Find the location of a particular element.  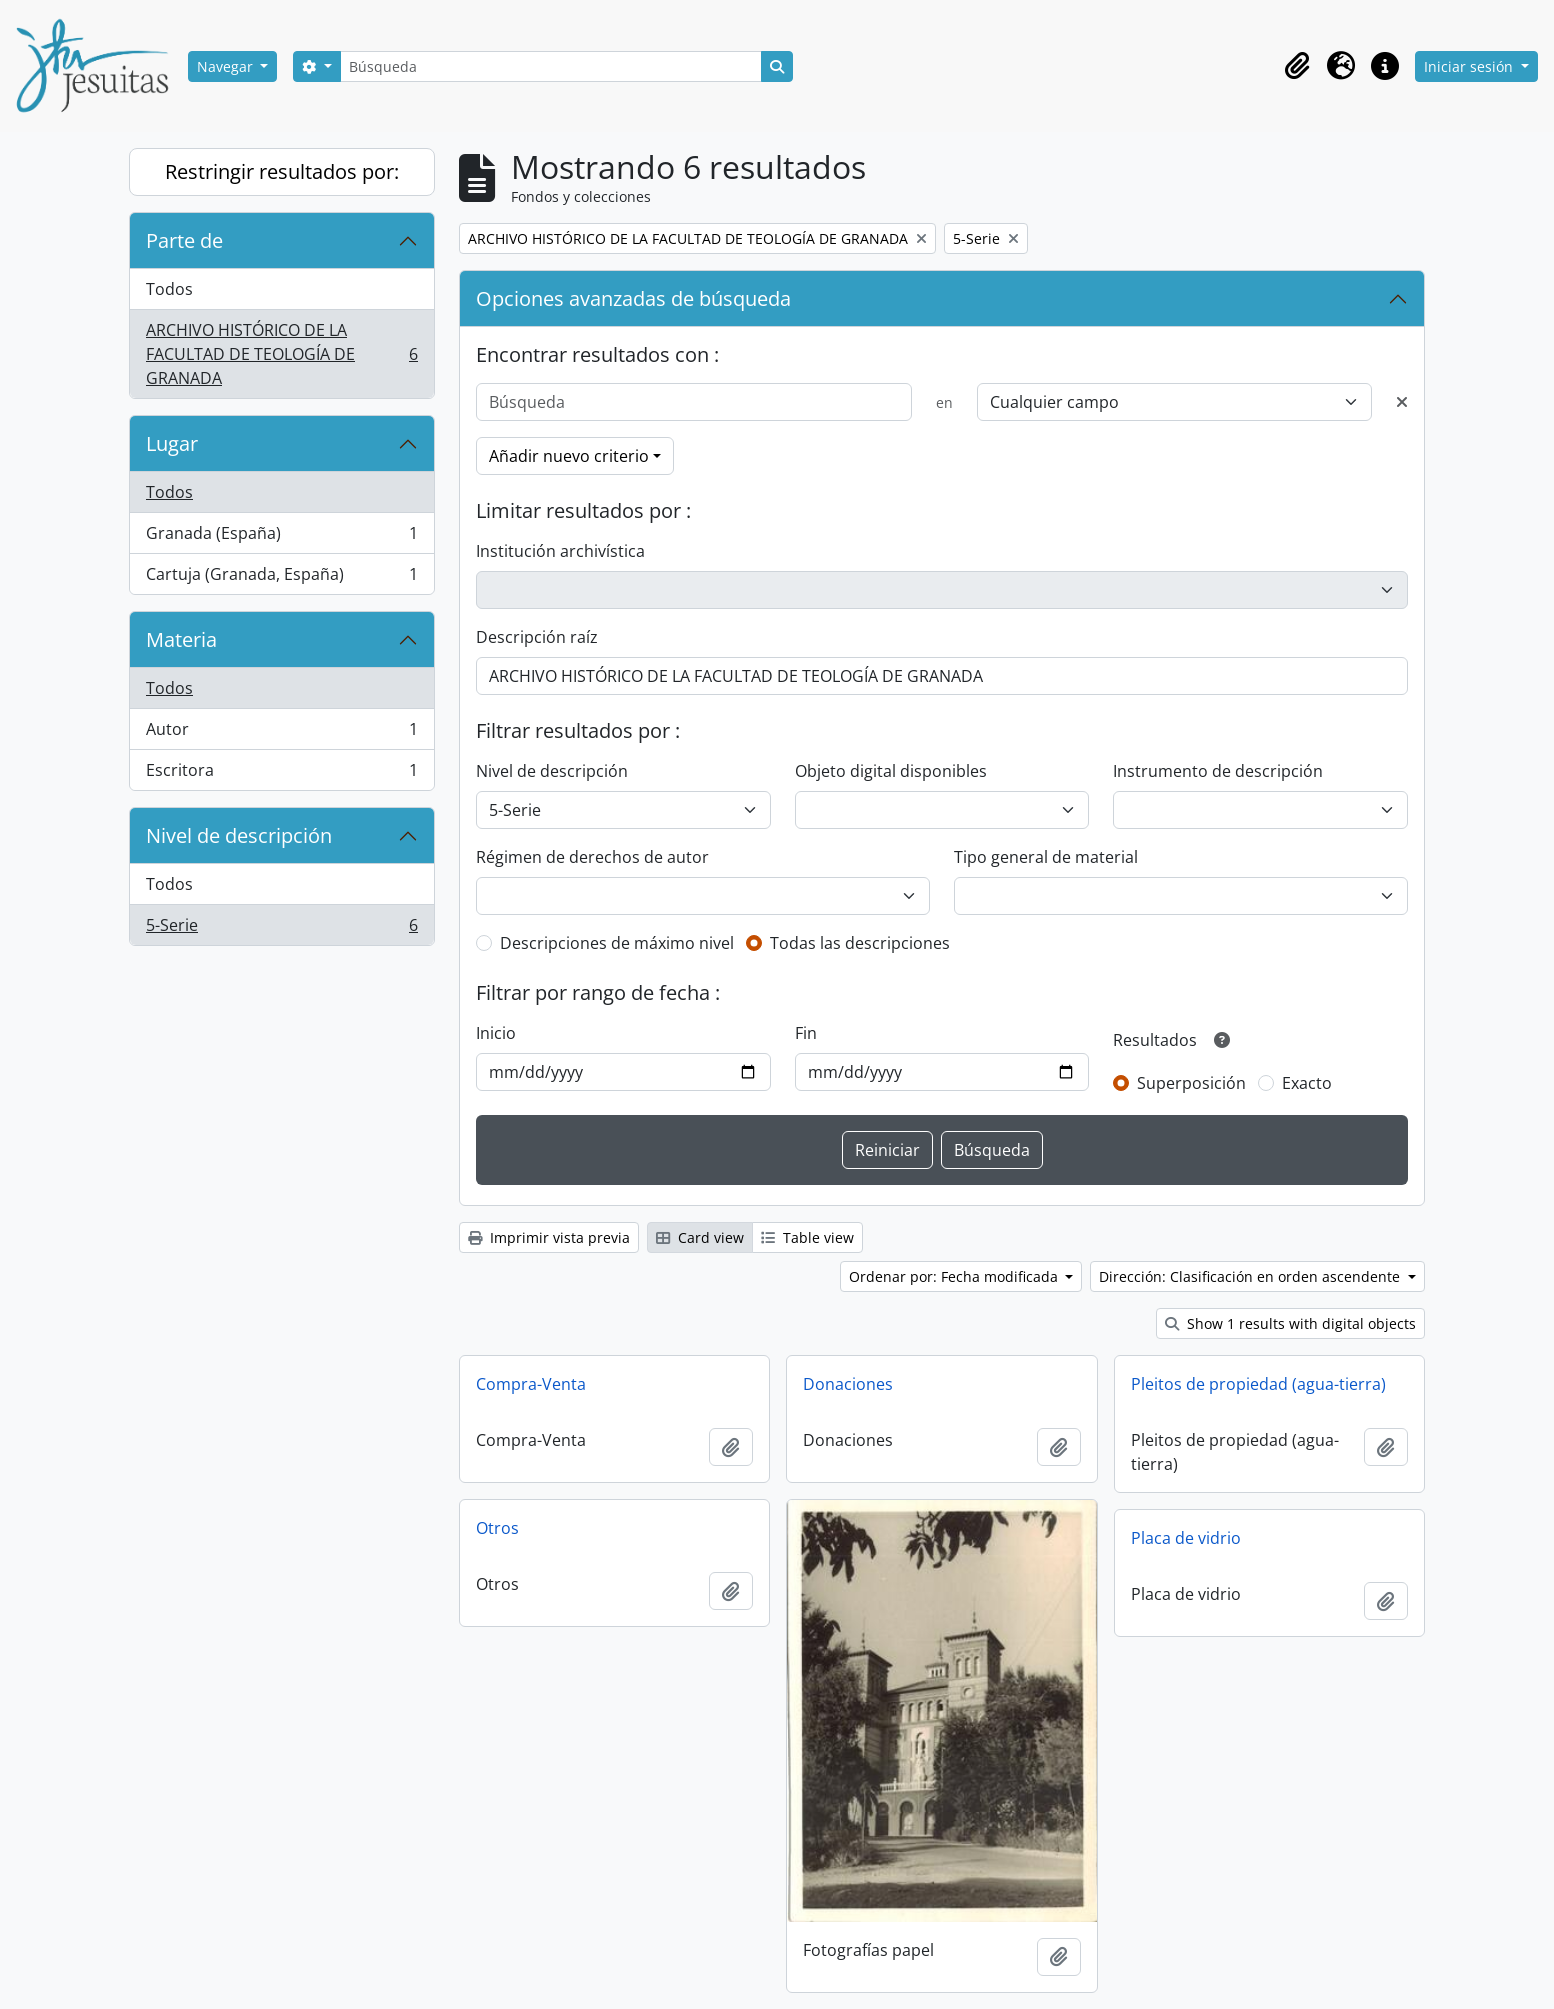

Escritora is located at coordinates (281, 774).